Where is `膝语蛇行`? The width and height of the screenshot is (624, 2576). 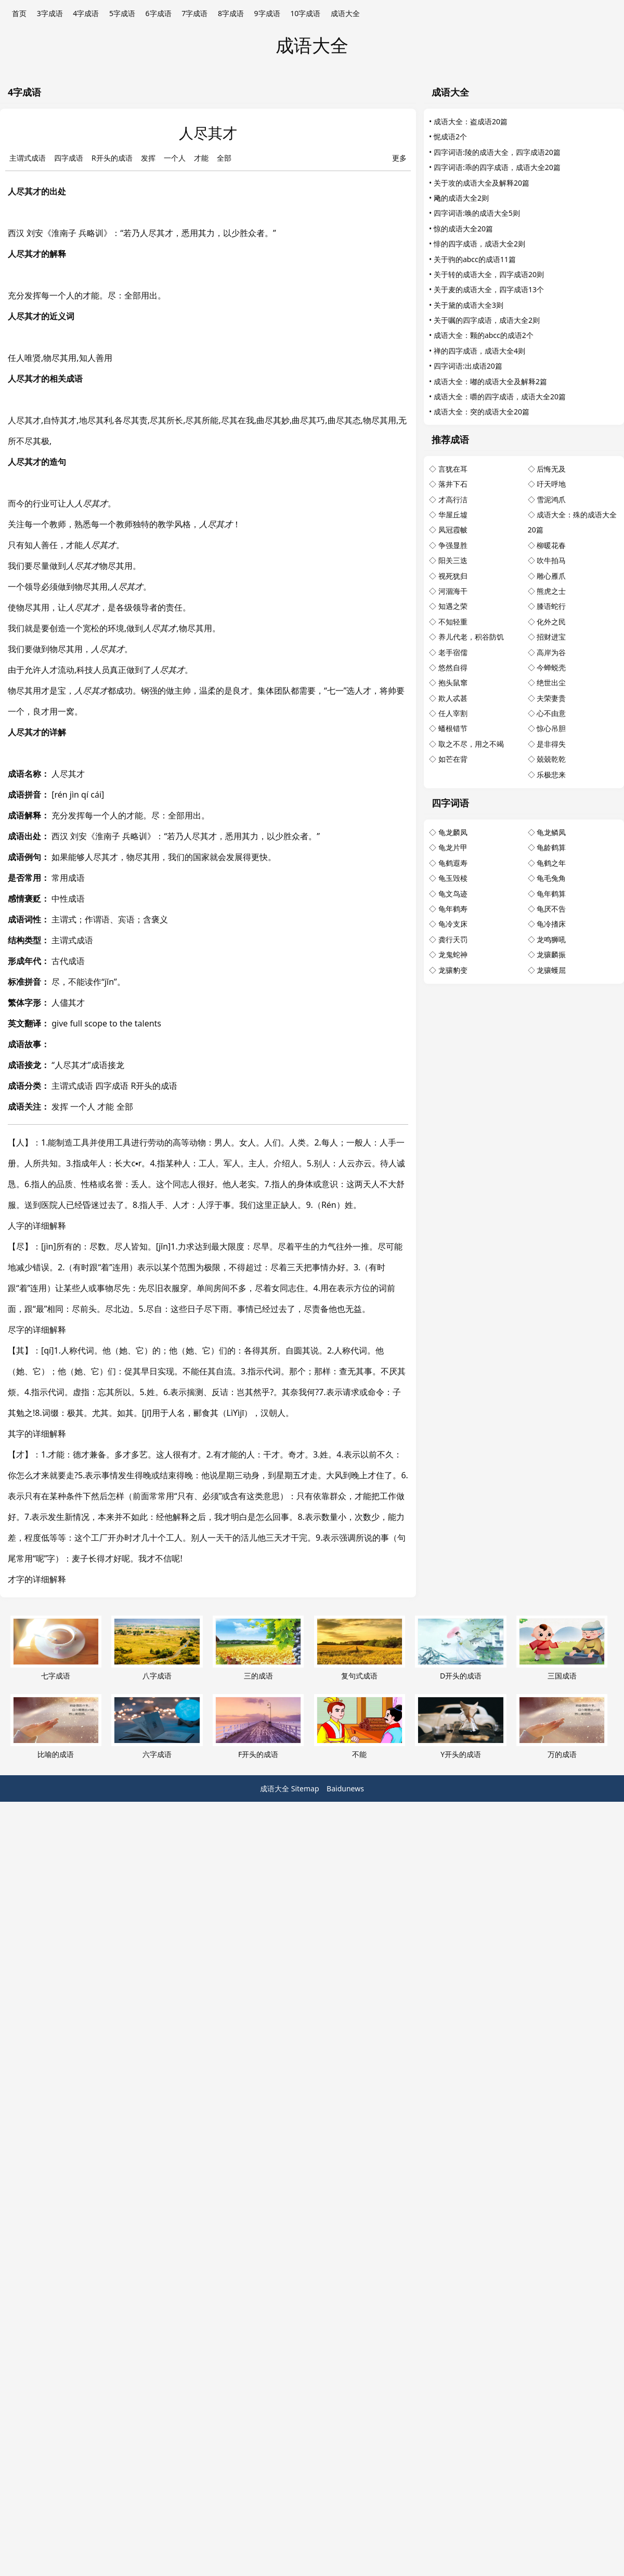
膝语蛇行 is located at coordinates (551, 606).